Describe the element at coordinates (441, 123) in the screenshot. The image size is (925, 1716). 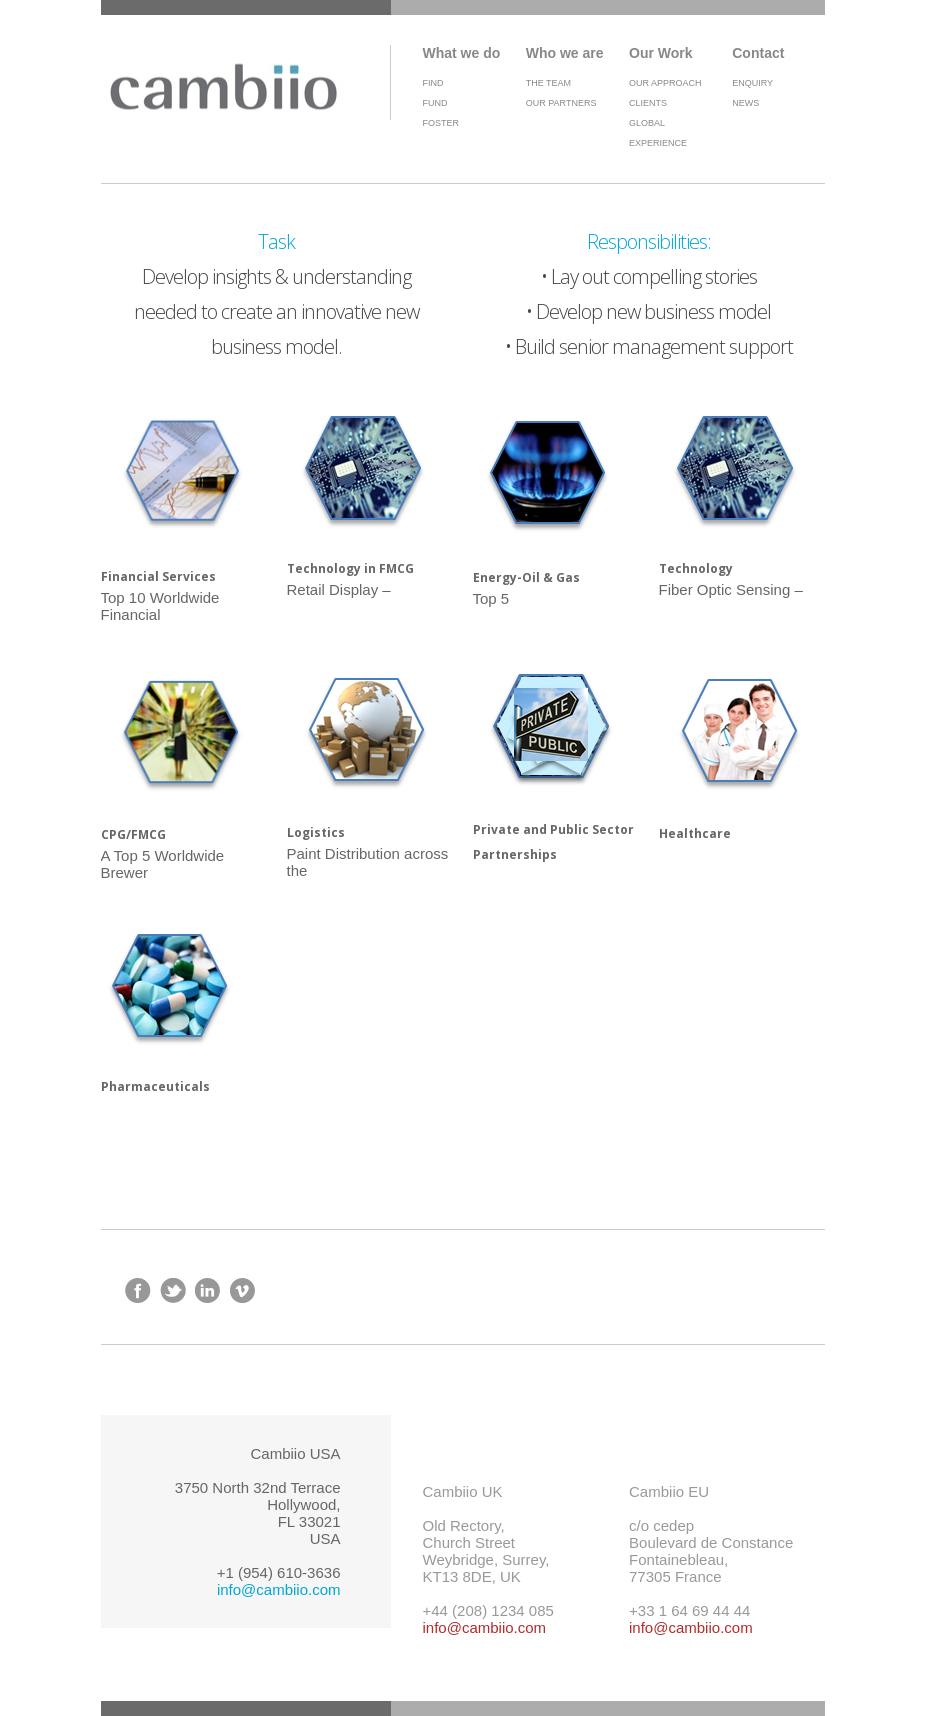
I see `Foster` at that location.